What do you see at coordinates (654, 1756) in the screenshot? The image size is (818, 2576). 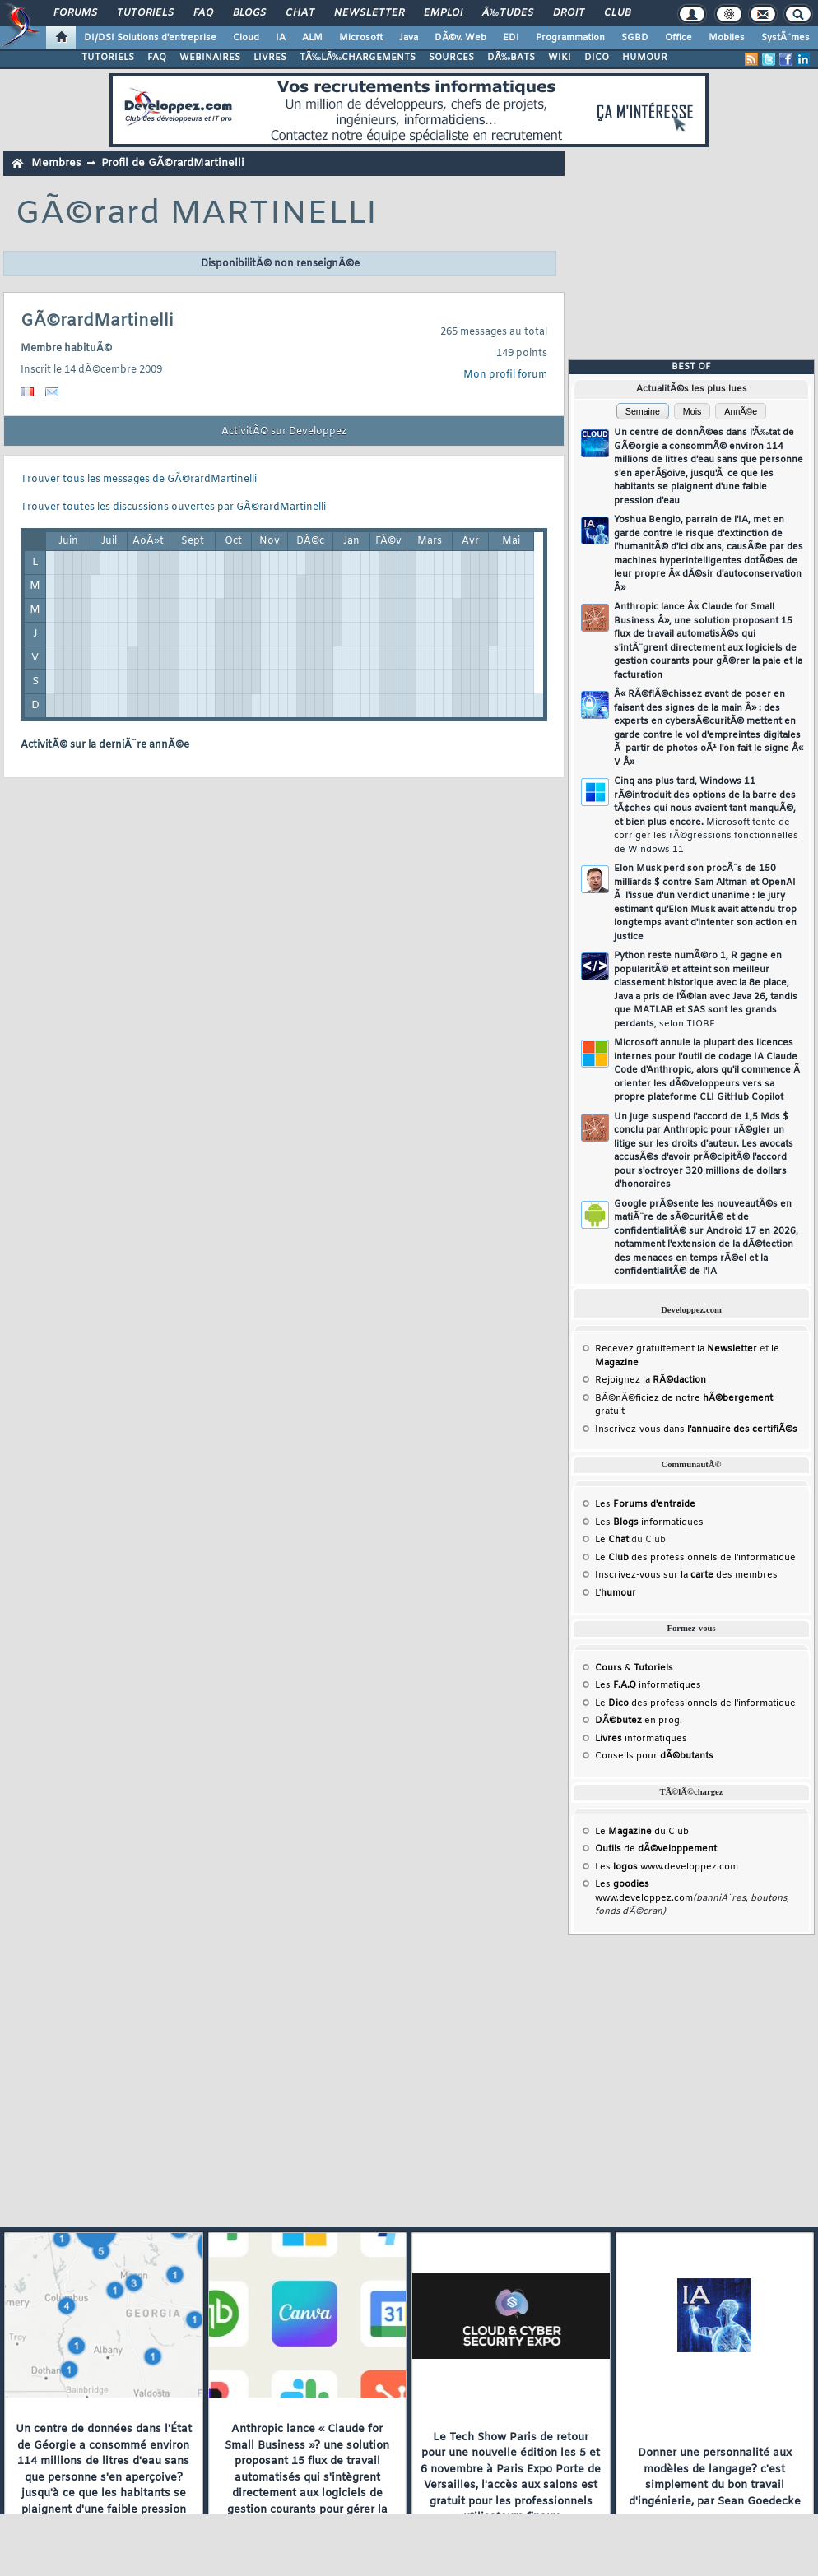 I see `Conseils pour` at bounding box center [654, 1756].